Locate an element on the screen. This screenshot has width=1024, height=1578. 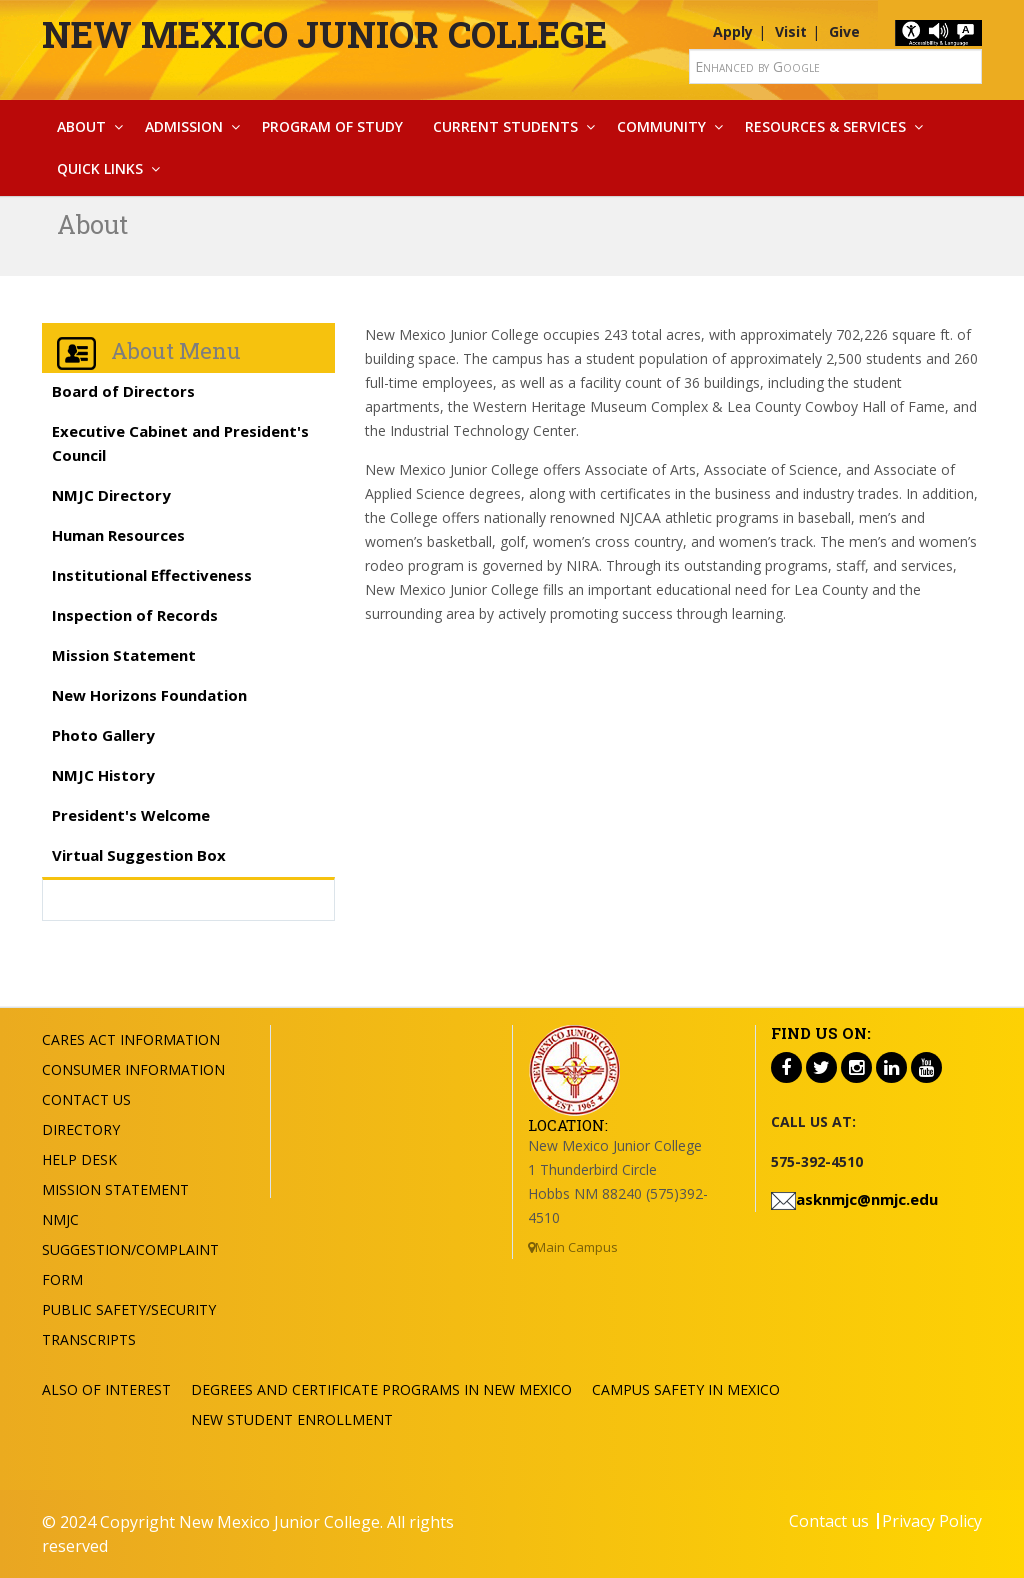
New Horizons Foundation is located at coordinates (149, 695).